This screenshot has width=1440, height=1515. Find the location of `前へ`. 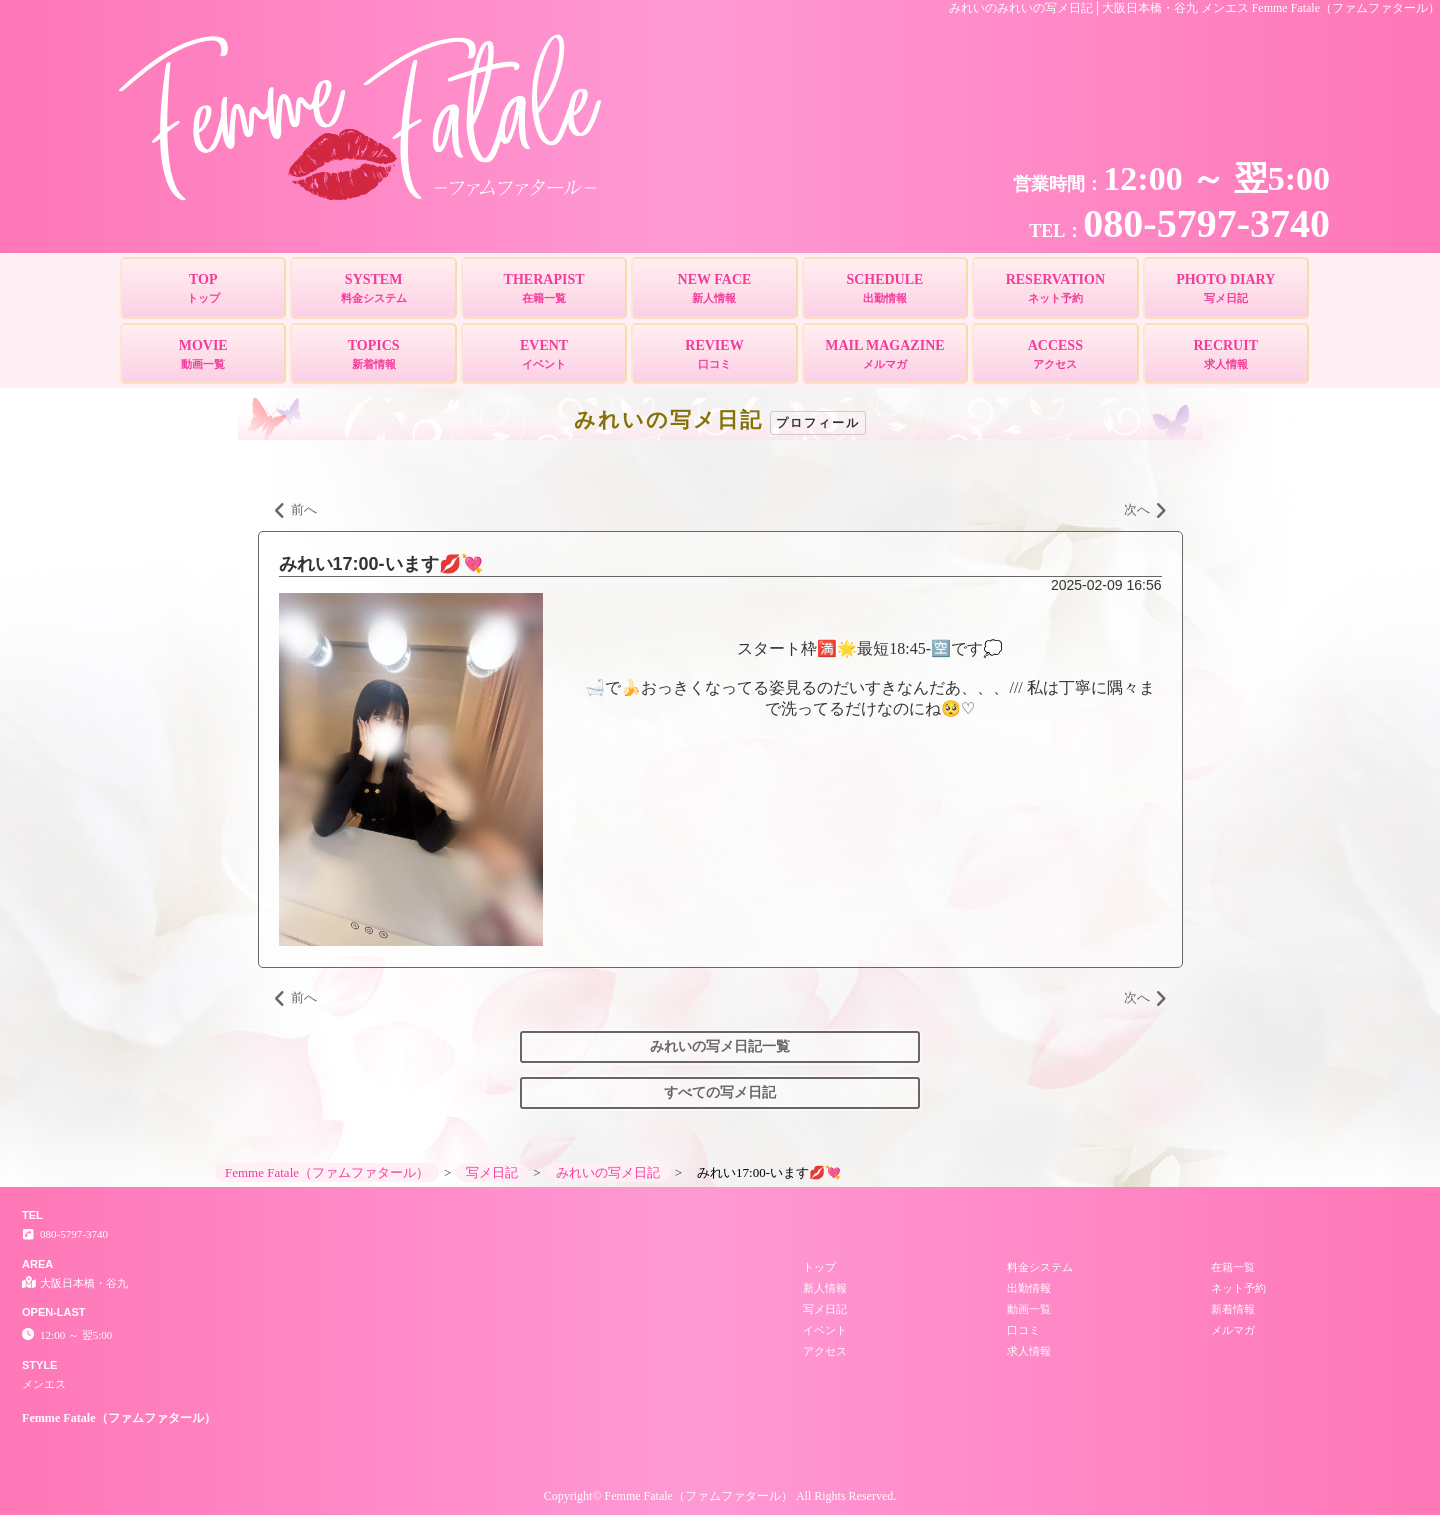

前へ is located at coordinates (295, 511).